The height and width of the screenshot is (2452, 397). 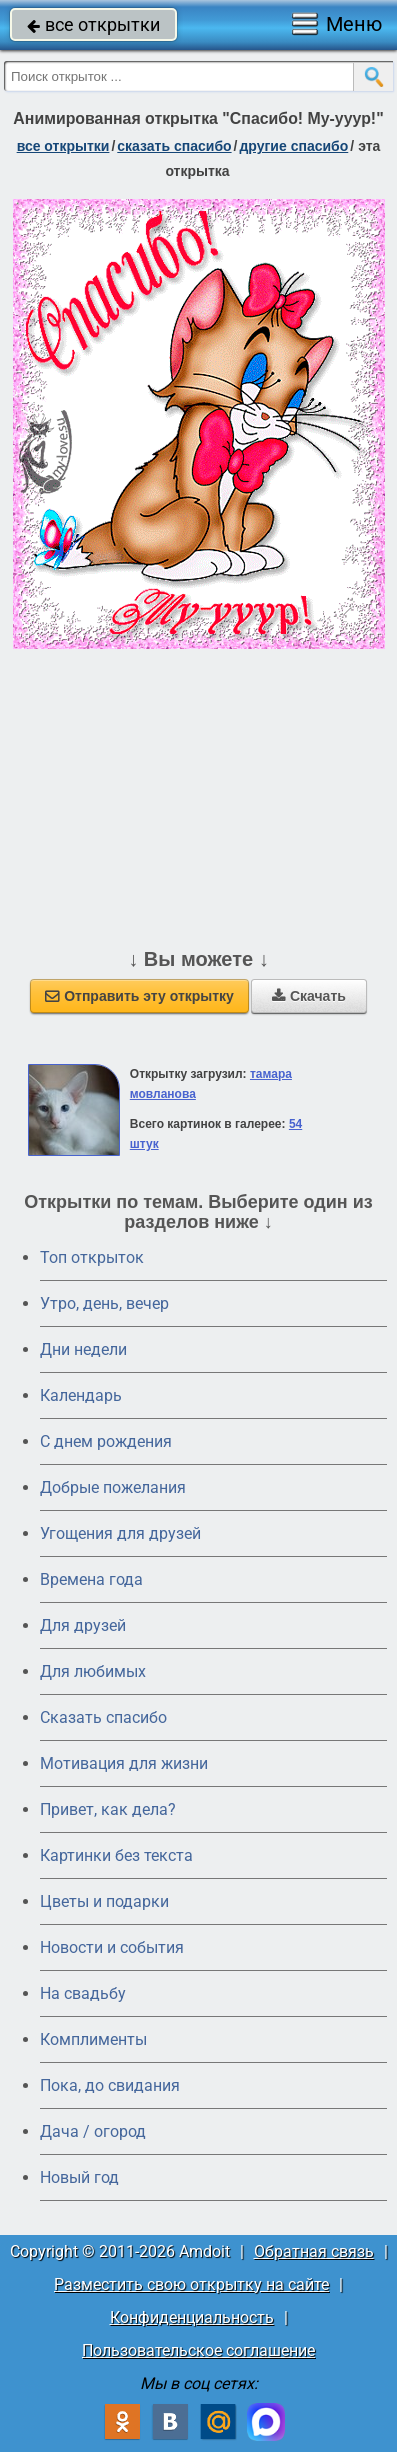 I want to click on Для друзей, so click(x=83, y=1625).